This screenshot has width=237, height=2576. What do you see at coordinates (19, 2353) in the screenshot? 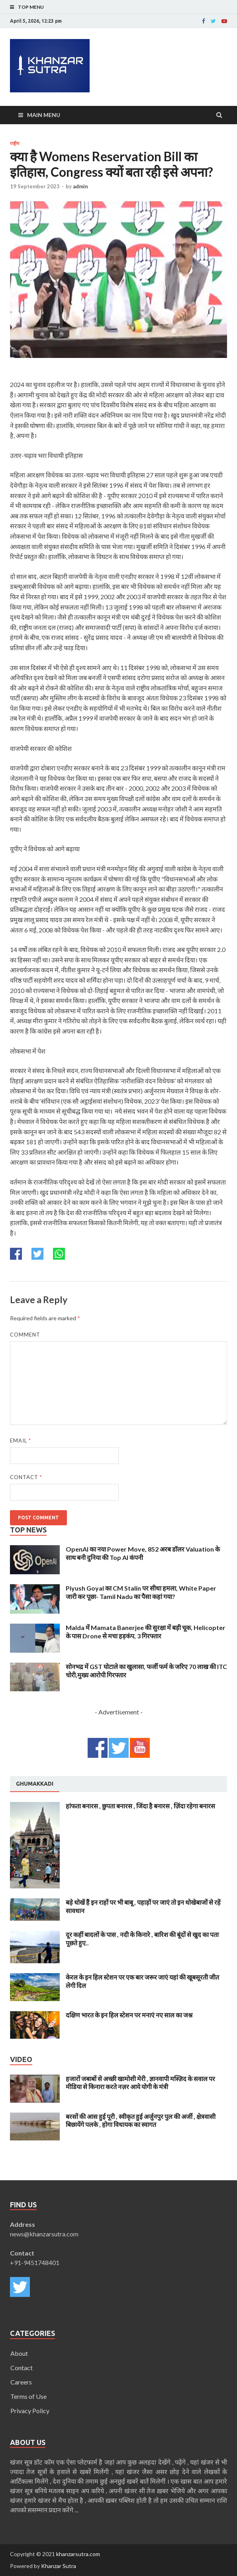
I see `About` at bounding box center [19, 2353].